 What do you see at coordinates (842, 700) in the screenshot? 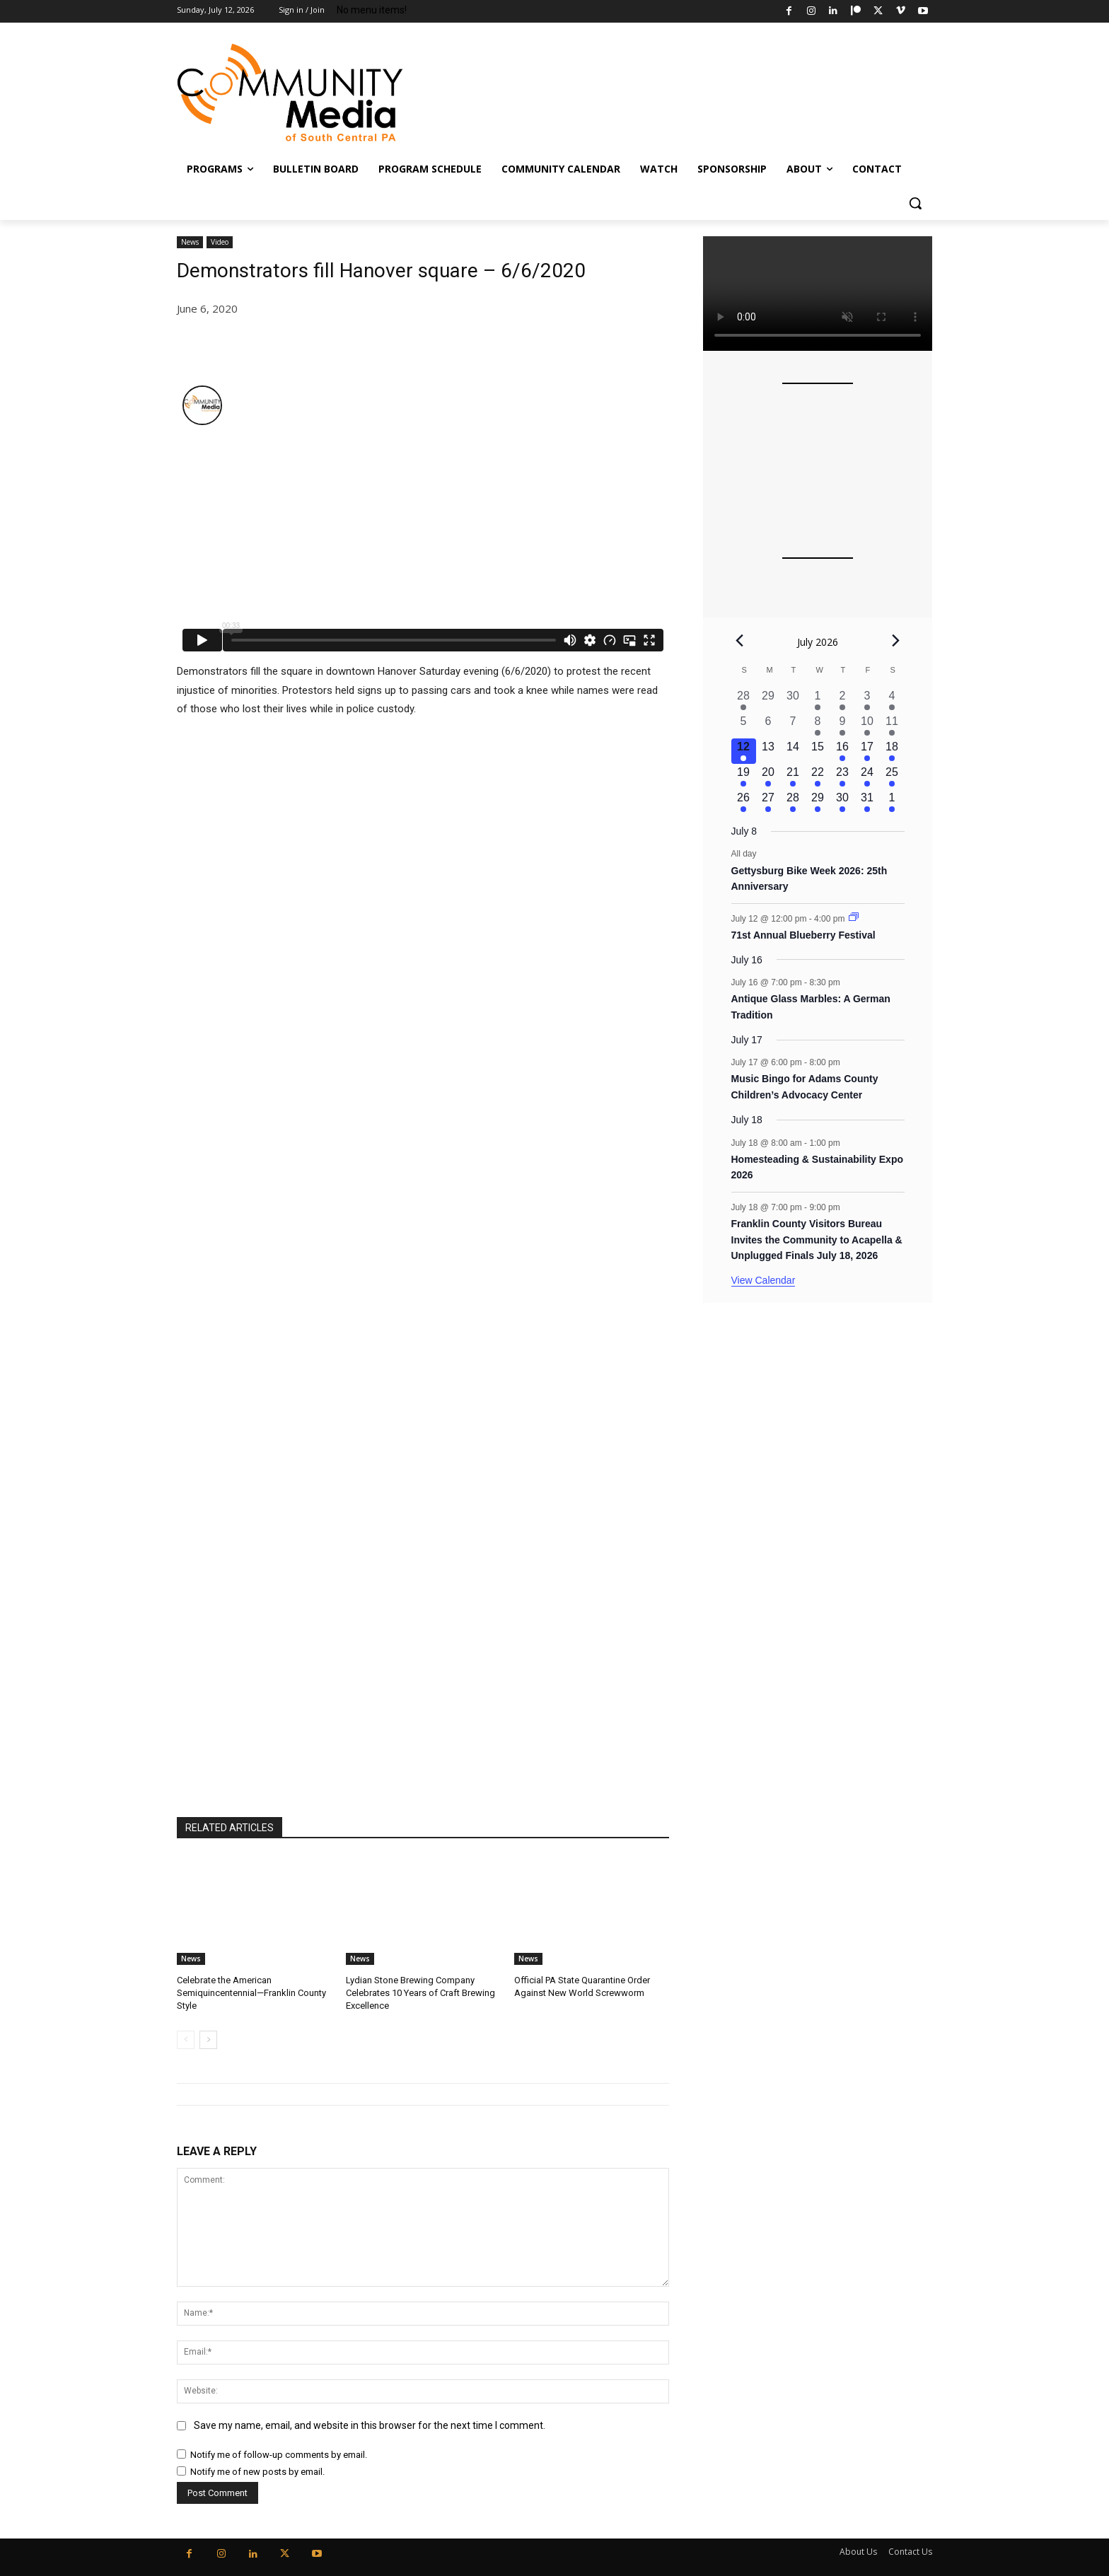
I see `[July 2, 4 events, past day]` at bounding box center [842, 700].